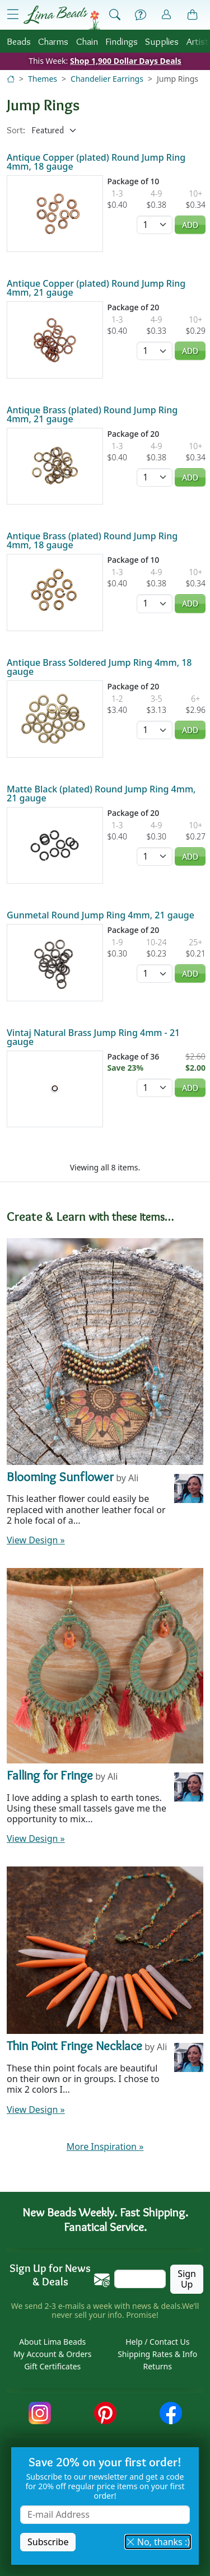 Image resolution: width=210 pixels, height=2576 pixels. I want to click on Sign Up, so click(187, 2278).